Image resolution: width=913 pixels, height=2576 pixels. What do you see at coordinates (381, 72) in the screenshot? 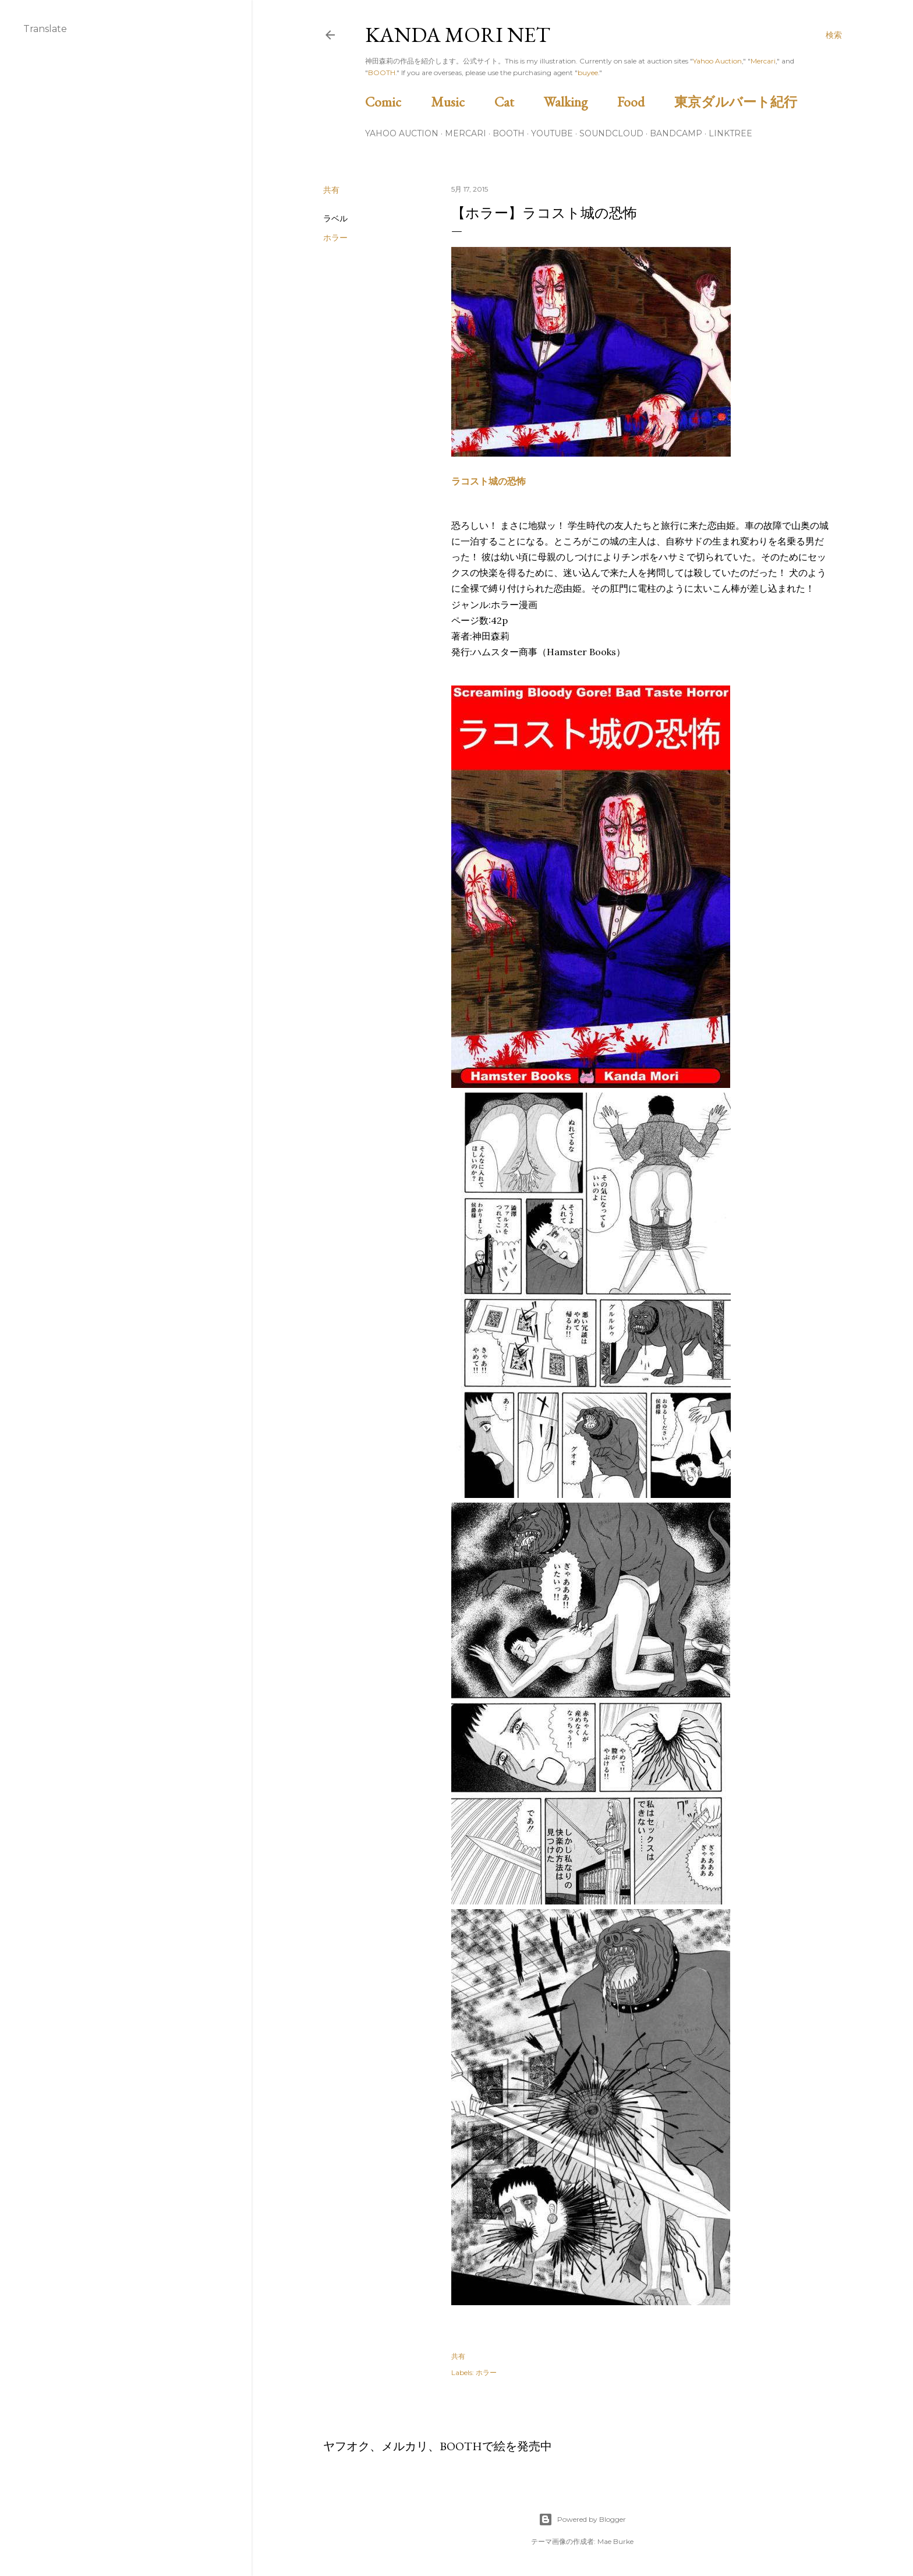
I see `BOOTH` at bounding box center [381, 72].